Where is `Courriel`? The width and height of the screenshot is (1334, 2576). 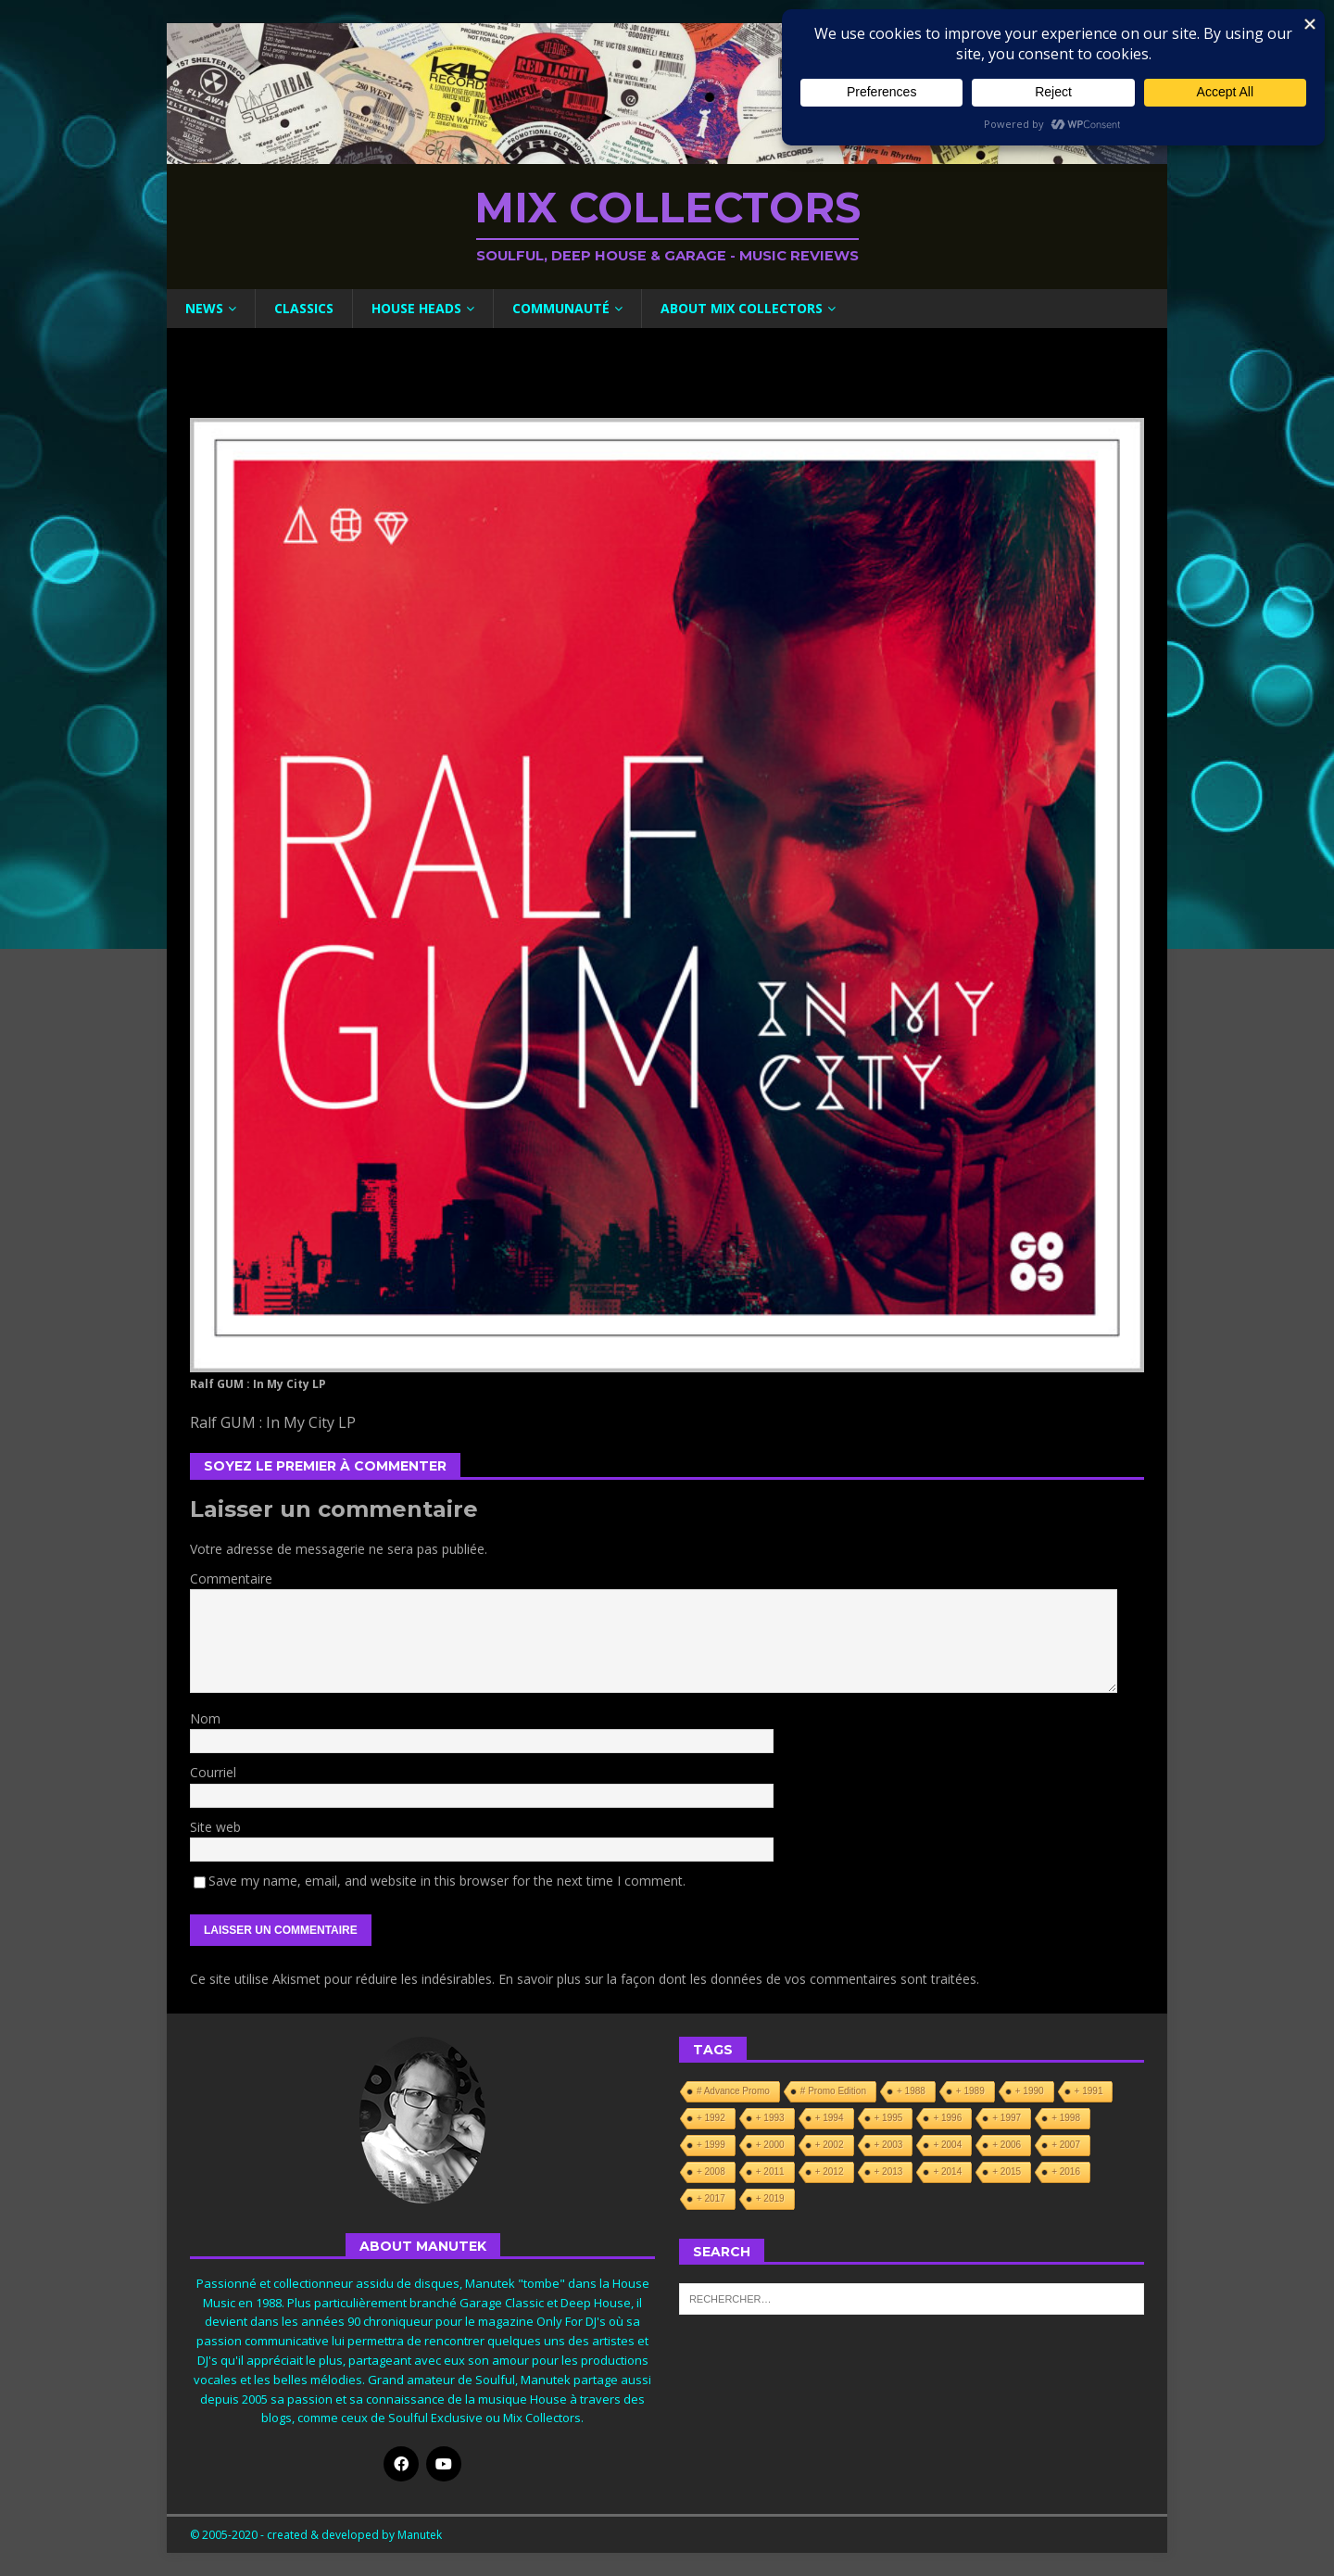 Courriel is located at coordinates (213, 1772).